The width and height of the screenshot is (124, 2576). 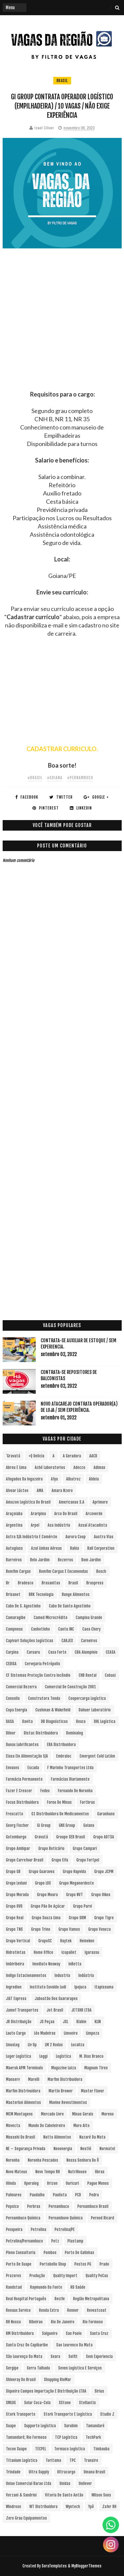 I want to click on Masterboi Alimentos, so click(x=23, y=2102).